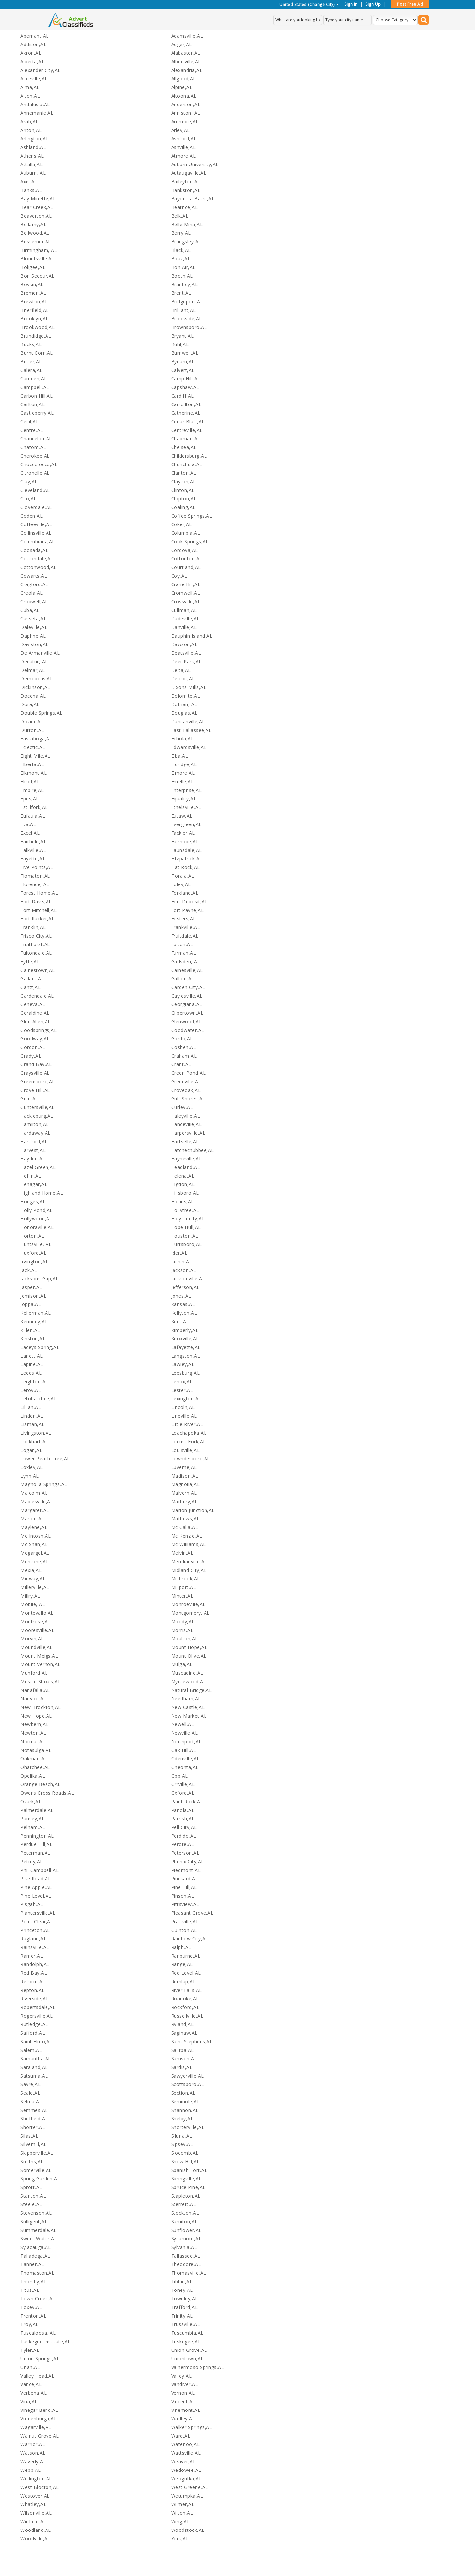 Image resolution: width=475 pixels, height=2576 pixels. What do you see at coordinates (31, 2187) in the screenshot?
I see `Sprott,AL` at bounding box center [31, 2187].